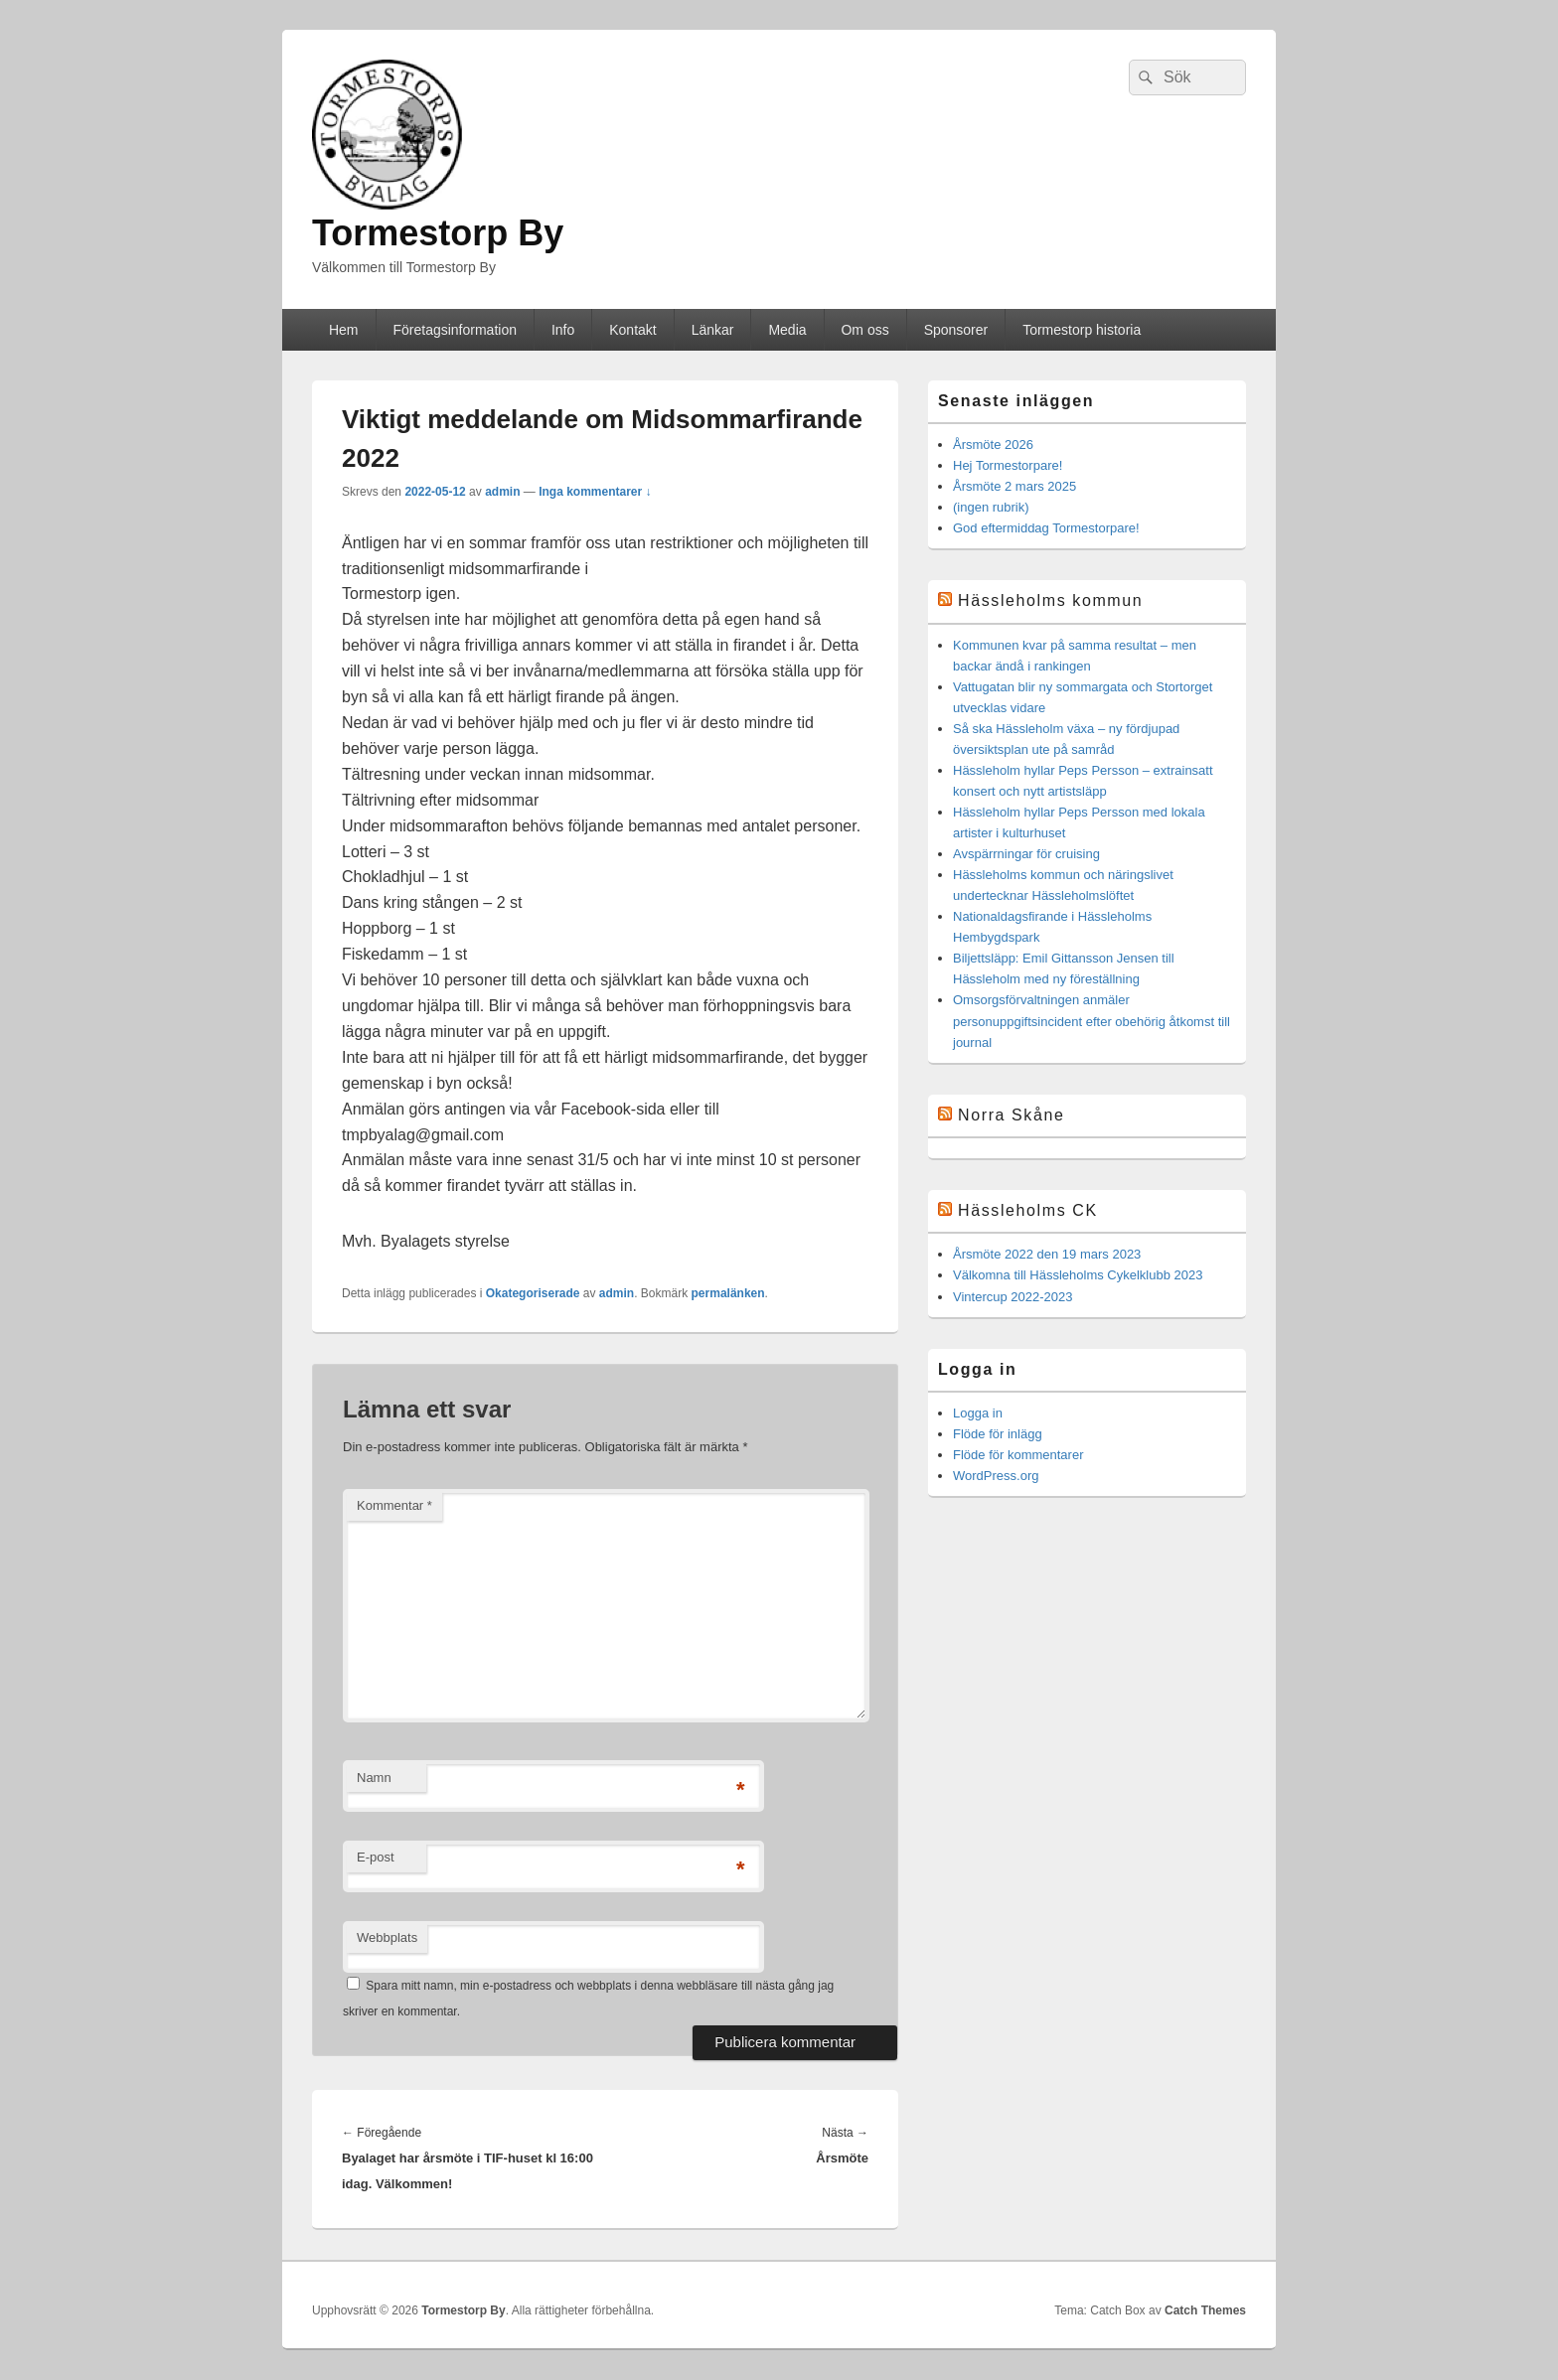 This screenshot has width=1558, height=2380. I want to click on Info, so click(562, 330).